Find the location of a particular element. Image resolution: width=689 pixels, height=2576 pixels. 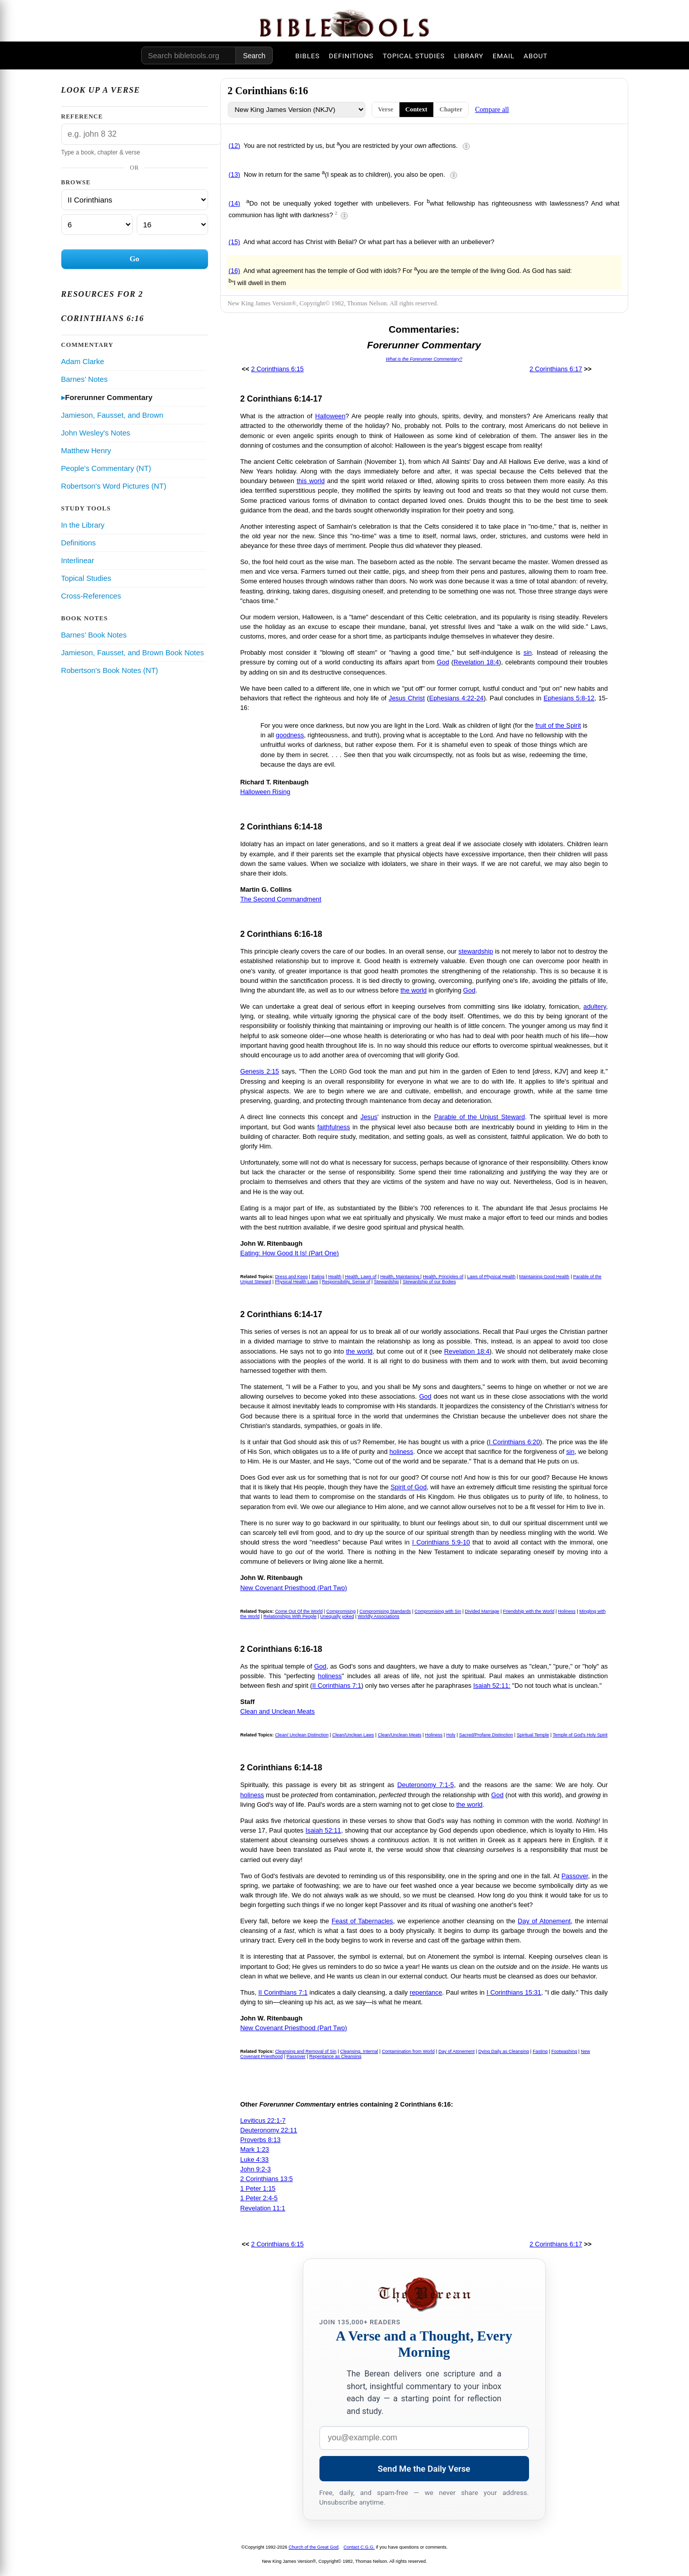

Feast of Tabernacles is located at coordinates (362, 1921).